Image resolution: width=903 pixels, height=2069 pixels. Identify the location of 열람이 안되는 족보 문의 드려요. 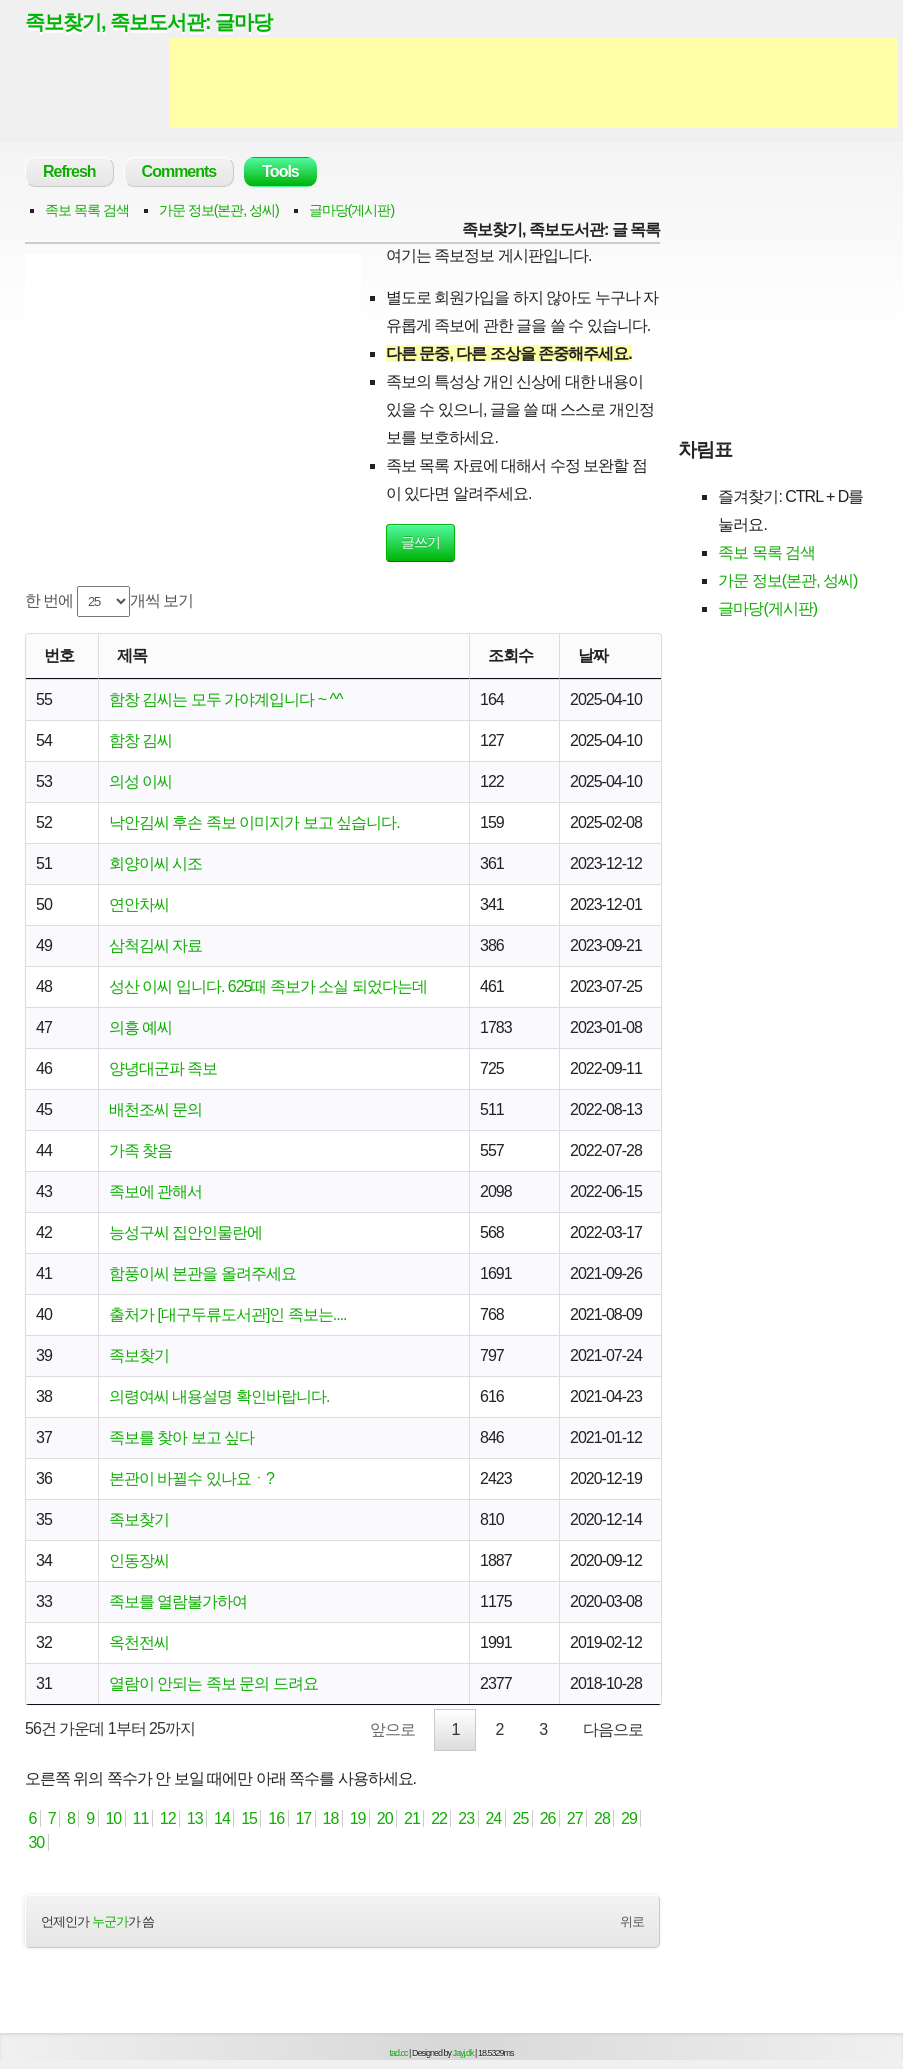
(213, 1683).